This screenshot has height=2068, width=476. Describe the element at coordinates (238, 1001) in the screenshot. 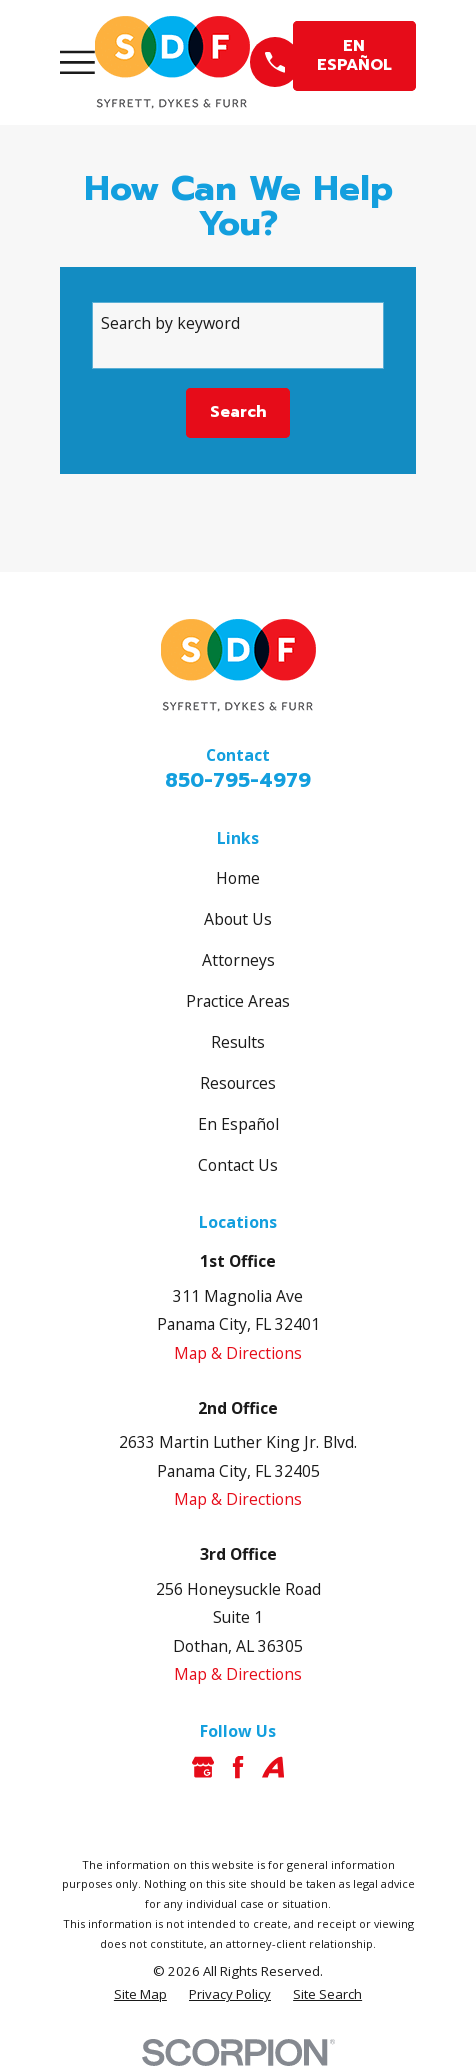

I see `Practice Areas` at that location.